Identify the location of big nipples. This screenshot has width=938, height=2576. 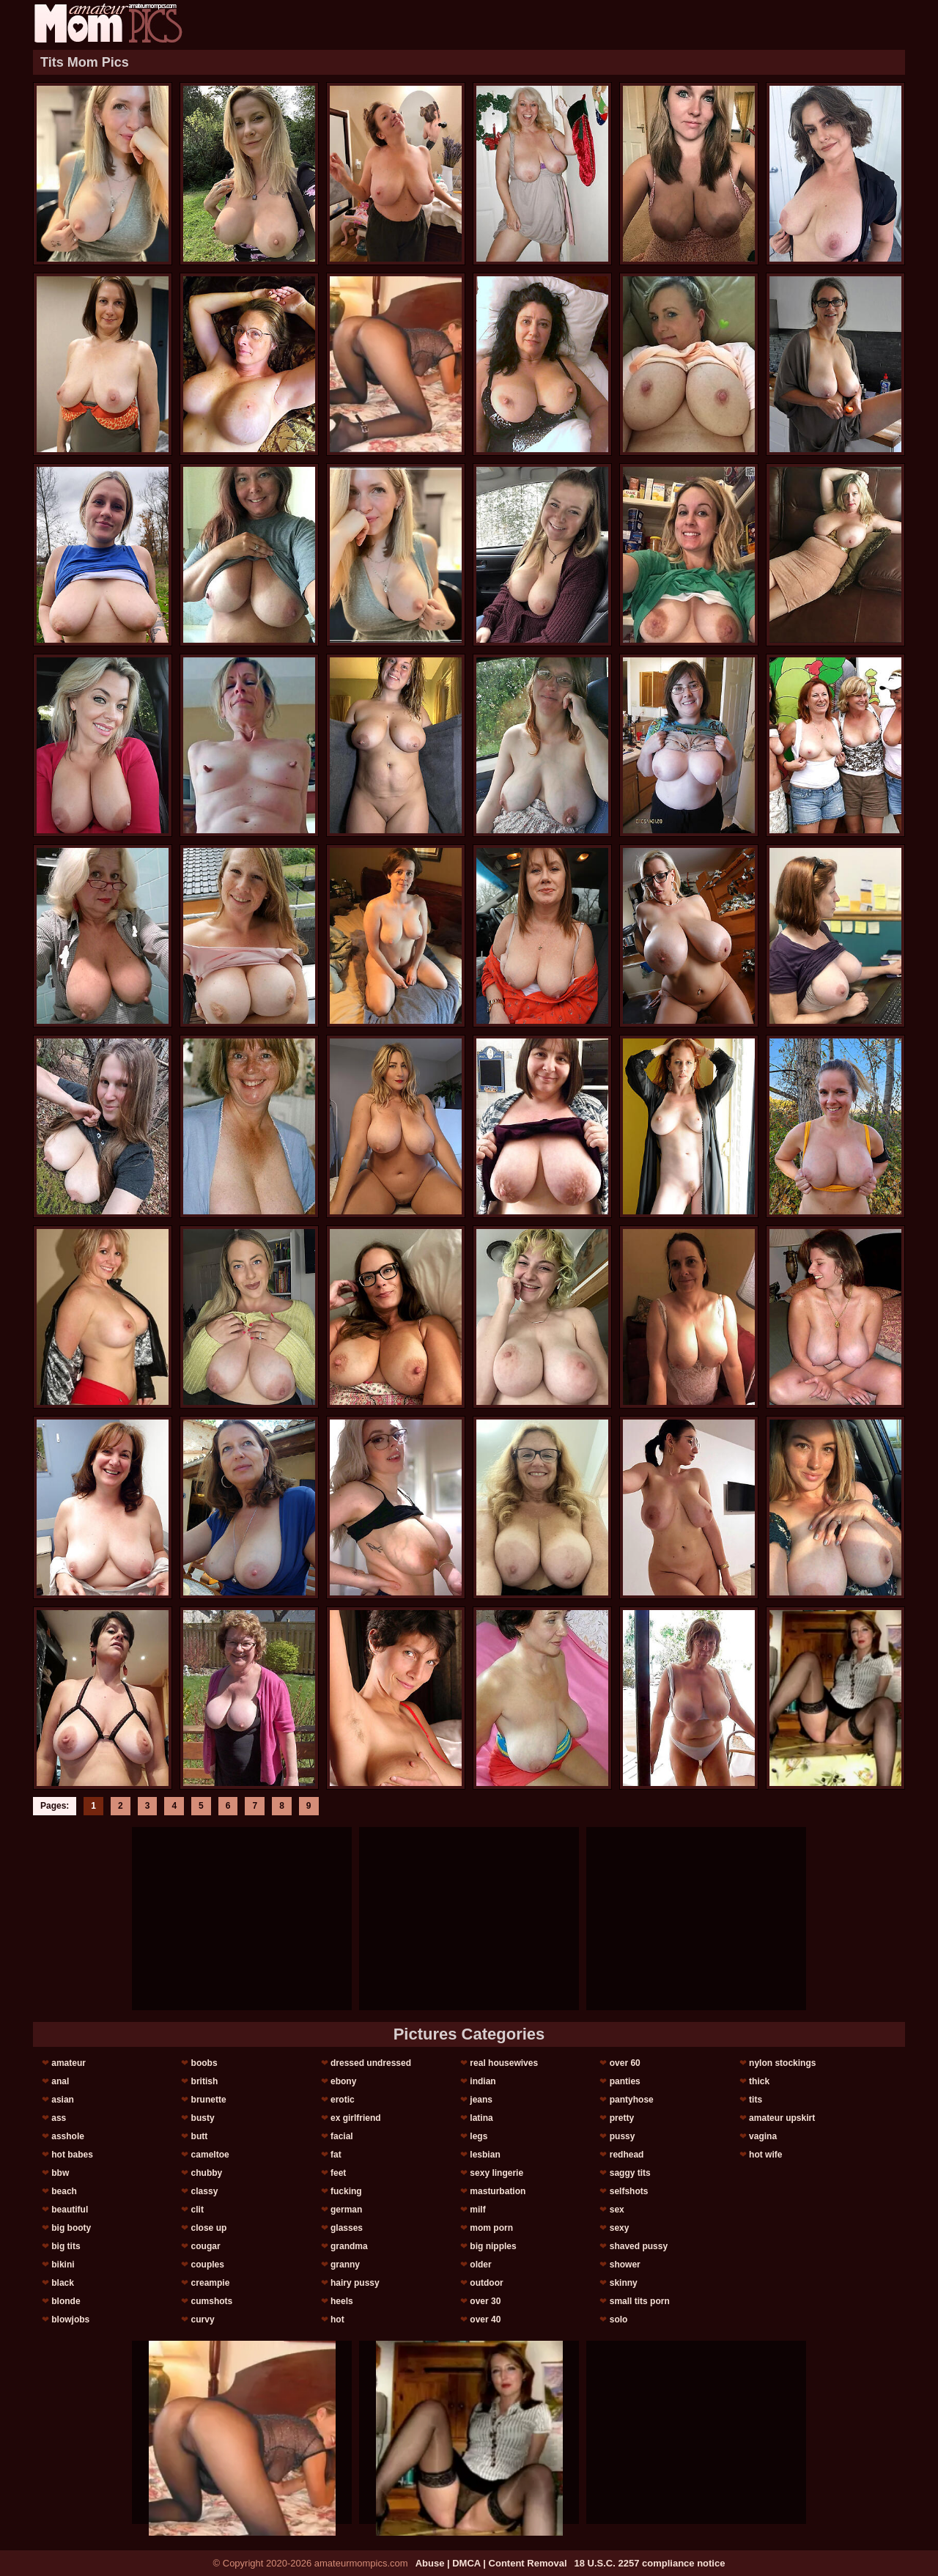
(493, 2246).